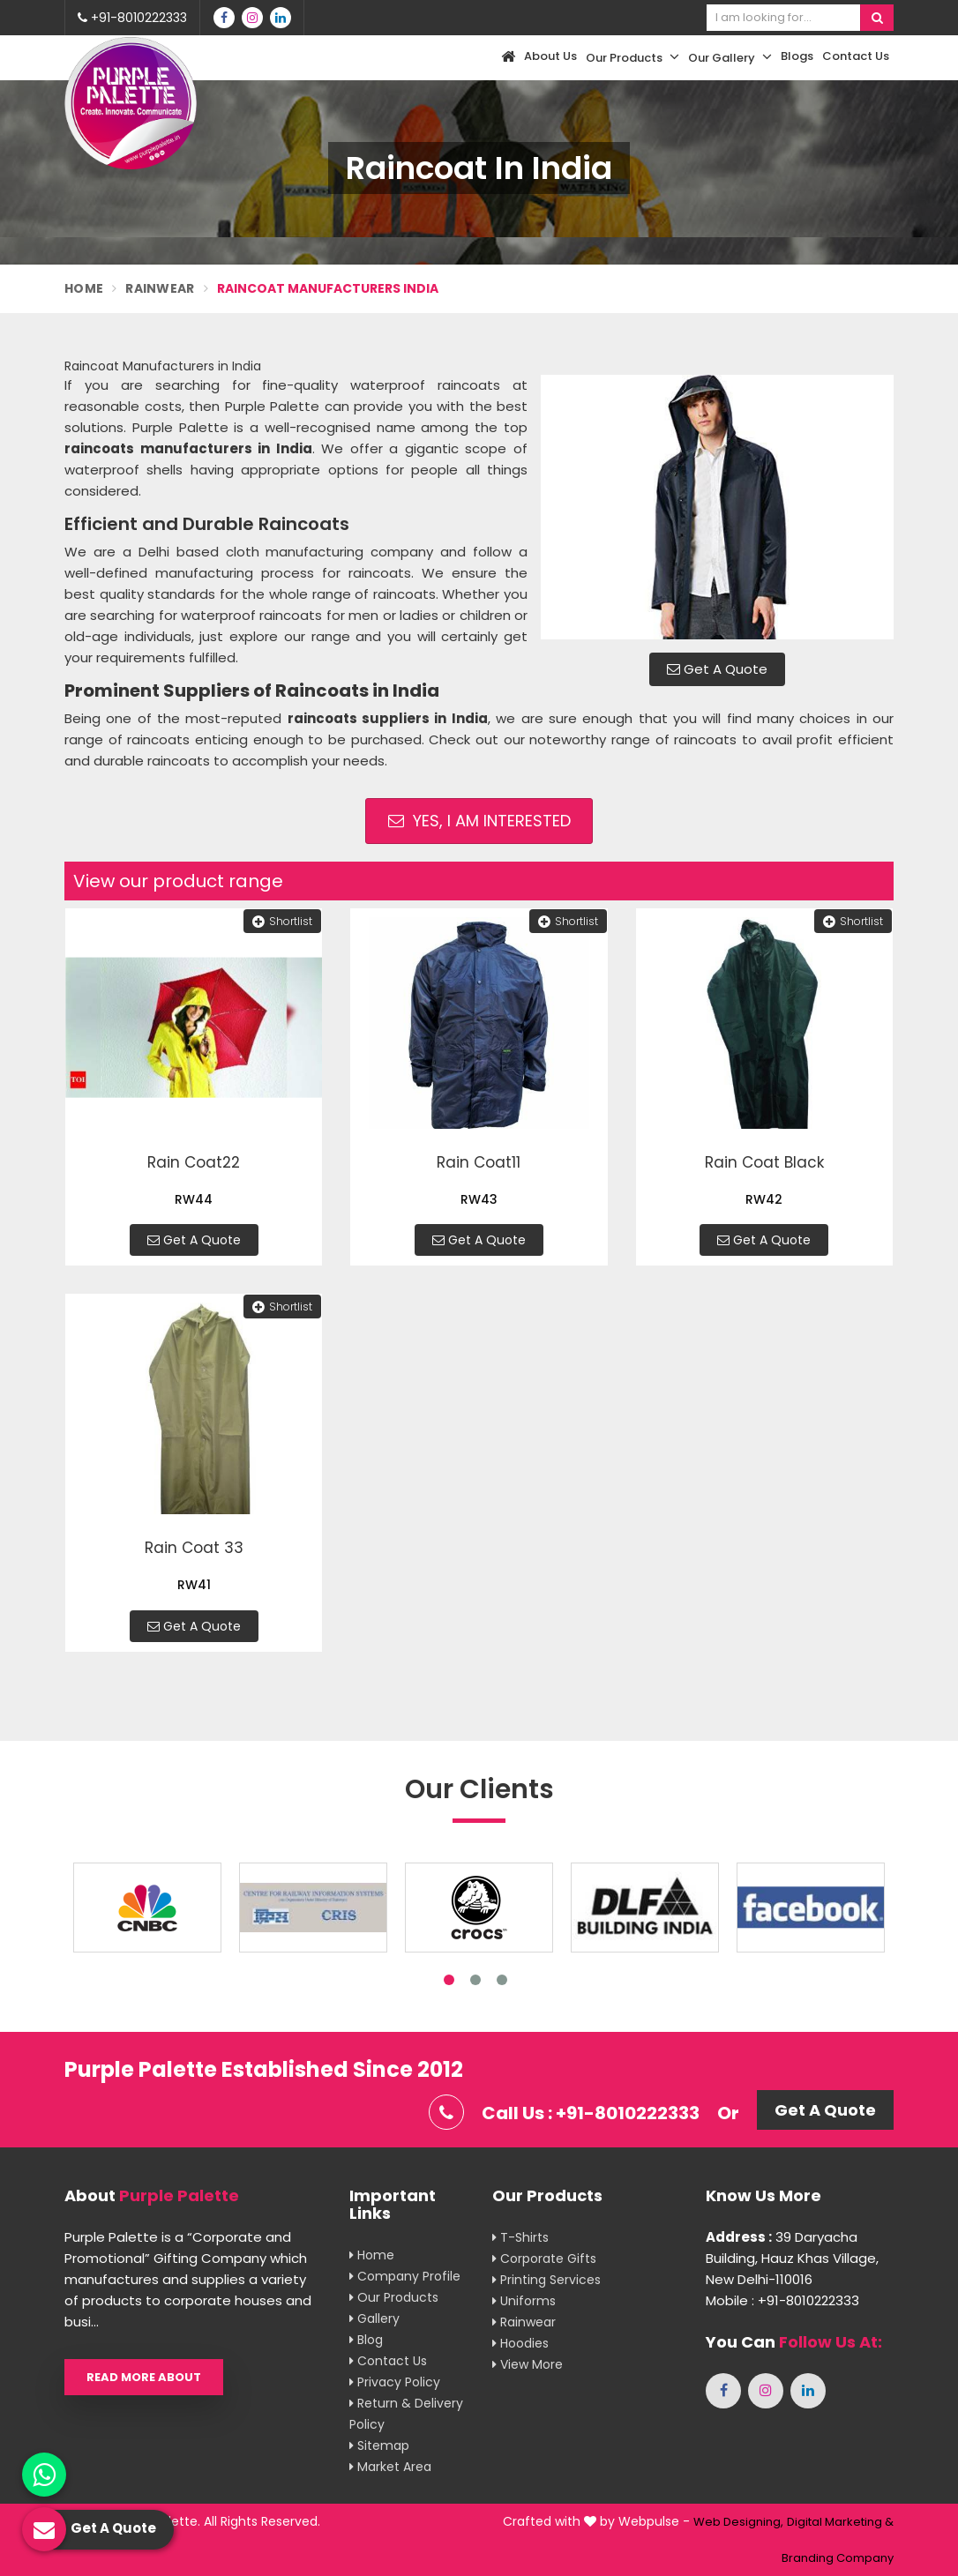 This screenshot has height=2576, width=958. Describe the element at coordinates (520, 2343) in the screenshot. I see `Hoodies` at that location.